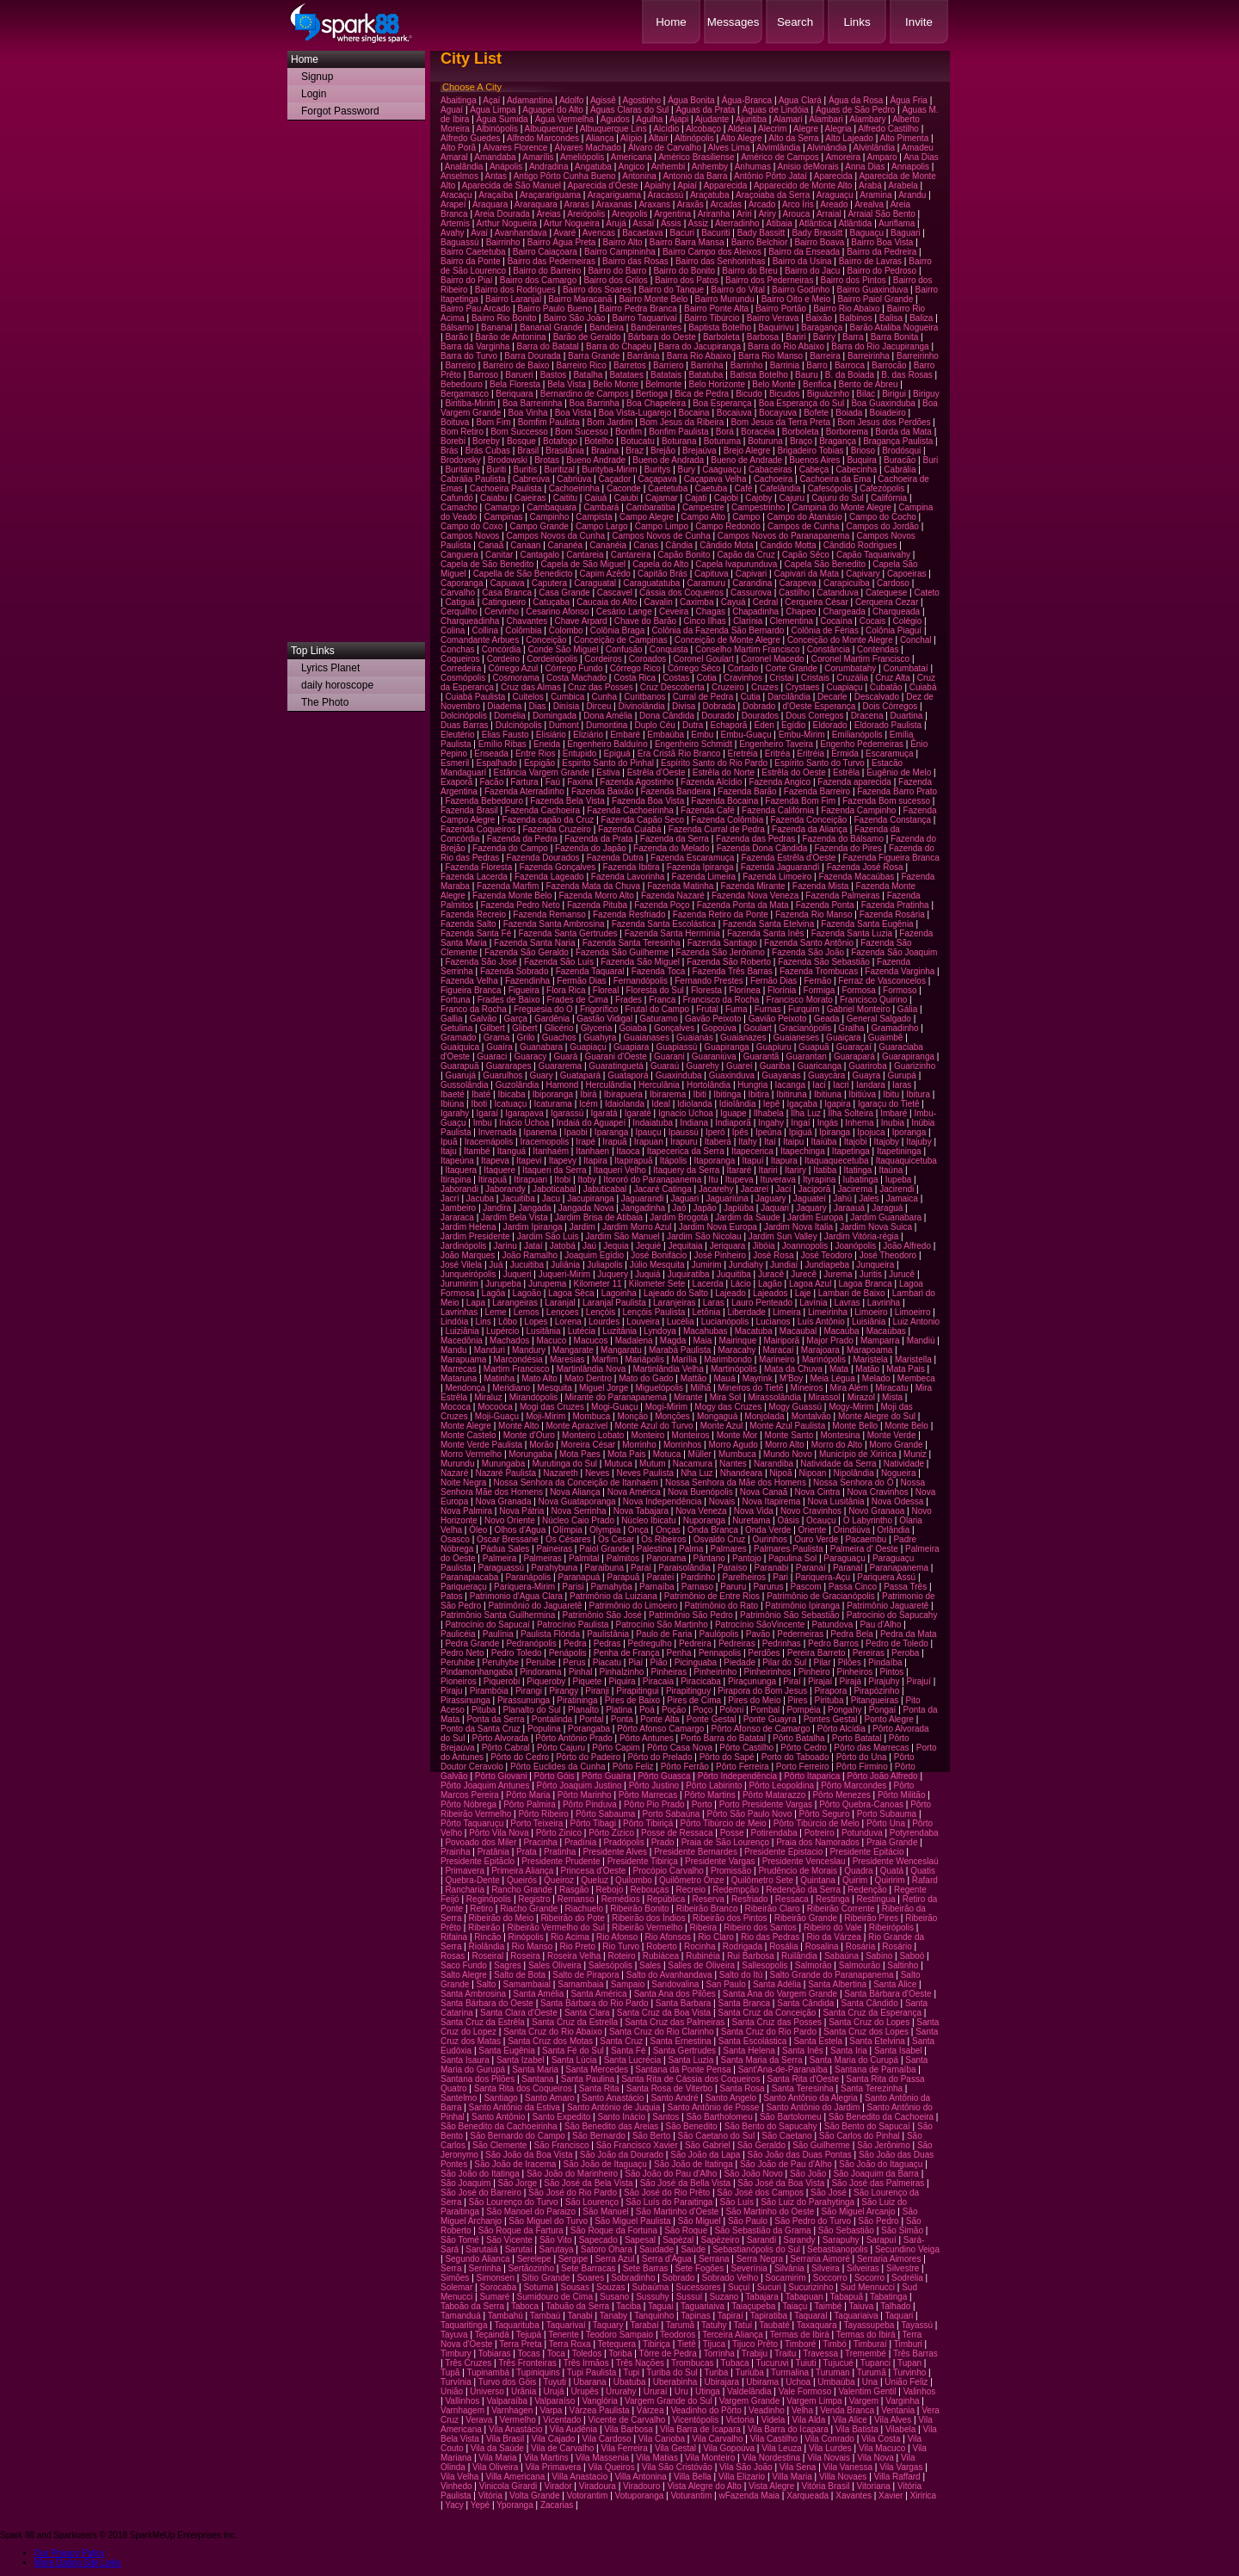 The width and height of the screenshot is (1239, 2576). I want to click on Francisco da Rocha, so click(720, 999).